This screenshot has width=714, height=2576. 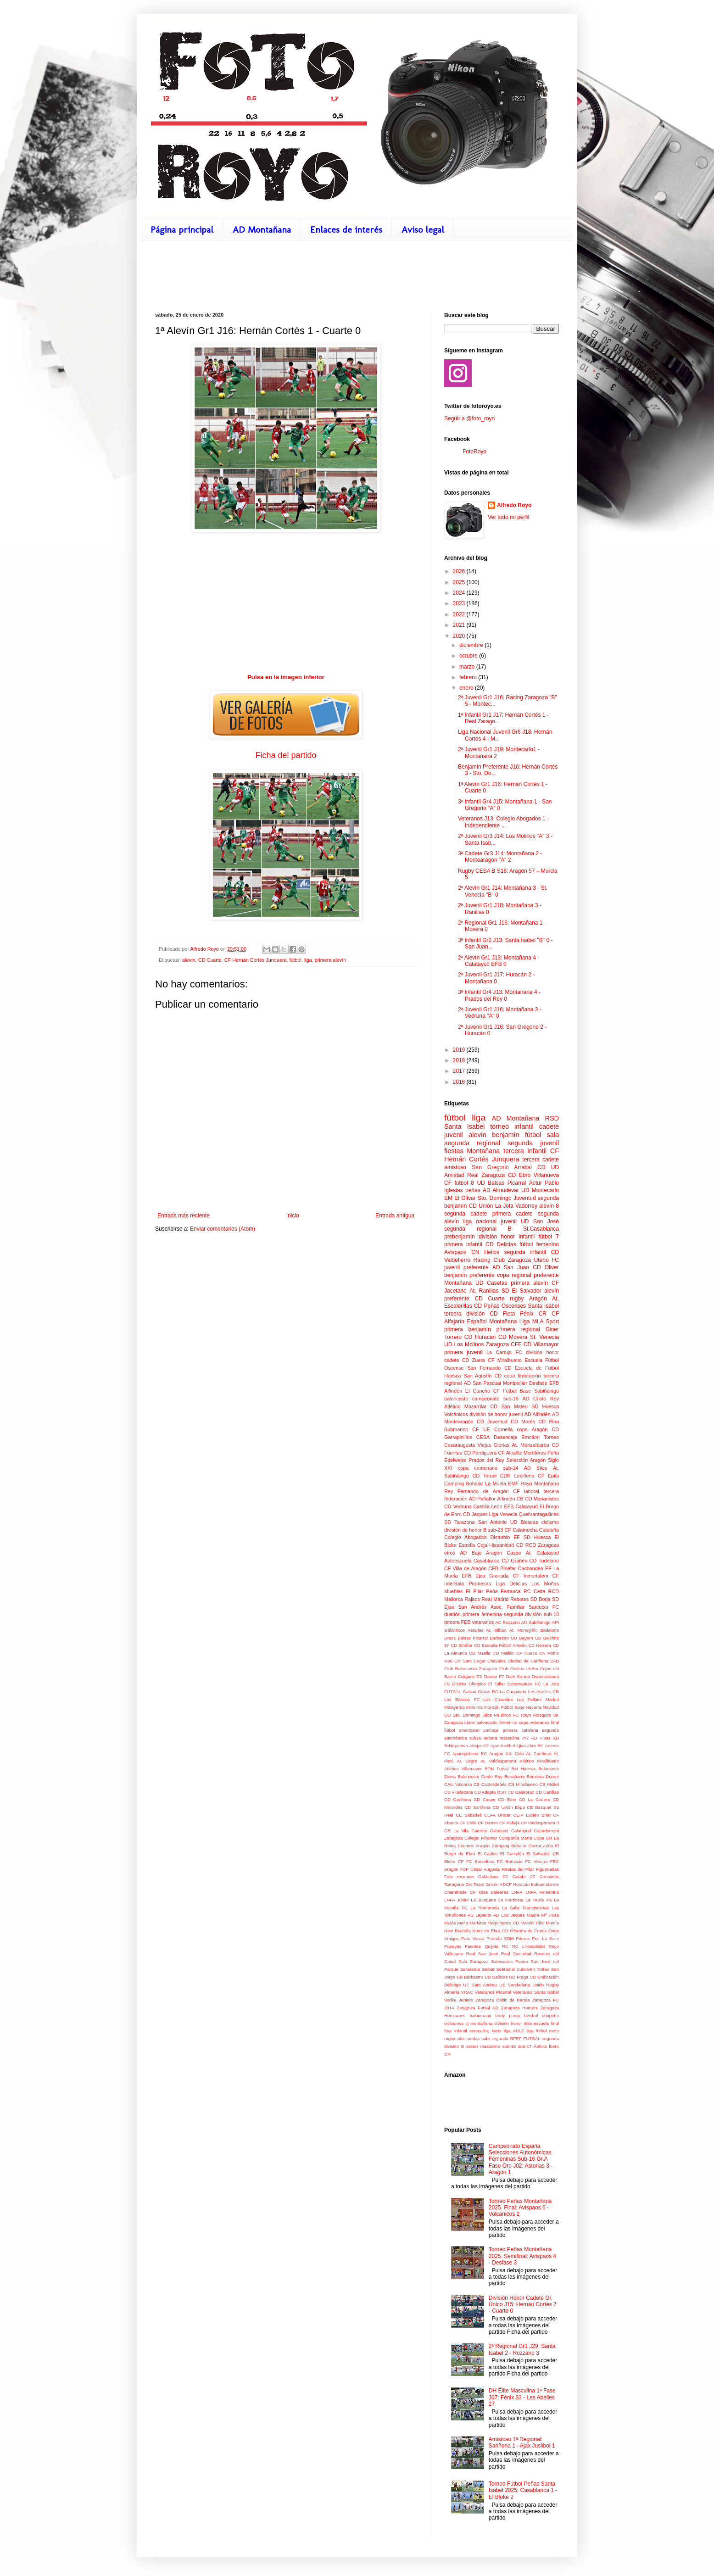 I want to click on CD Calatorao, so click(x=521, y=1792).